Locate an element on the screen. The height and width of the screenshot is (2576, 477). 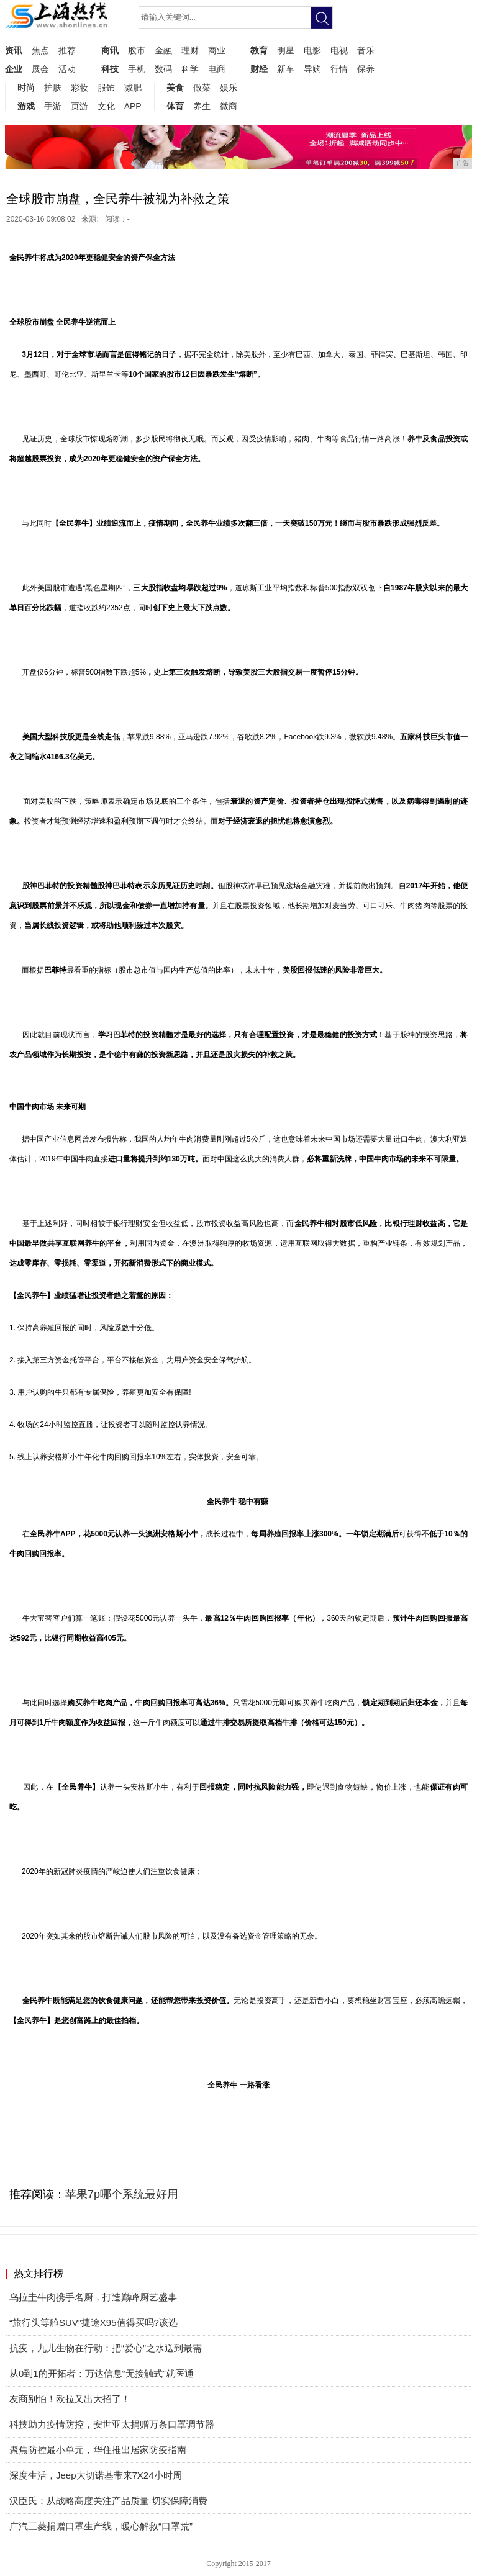
游戏 is located at coordinates (26, 106).